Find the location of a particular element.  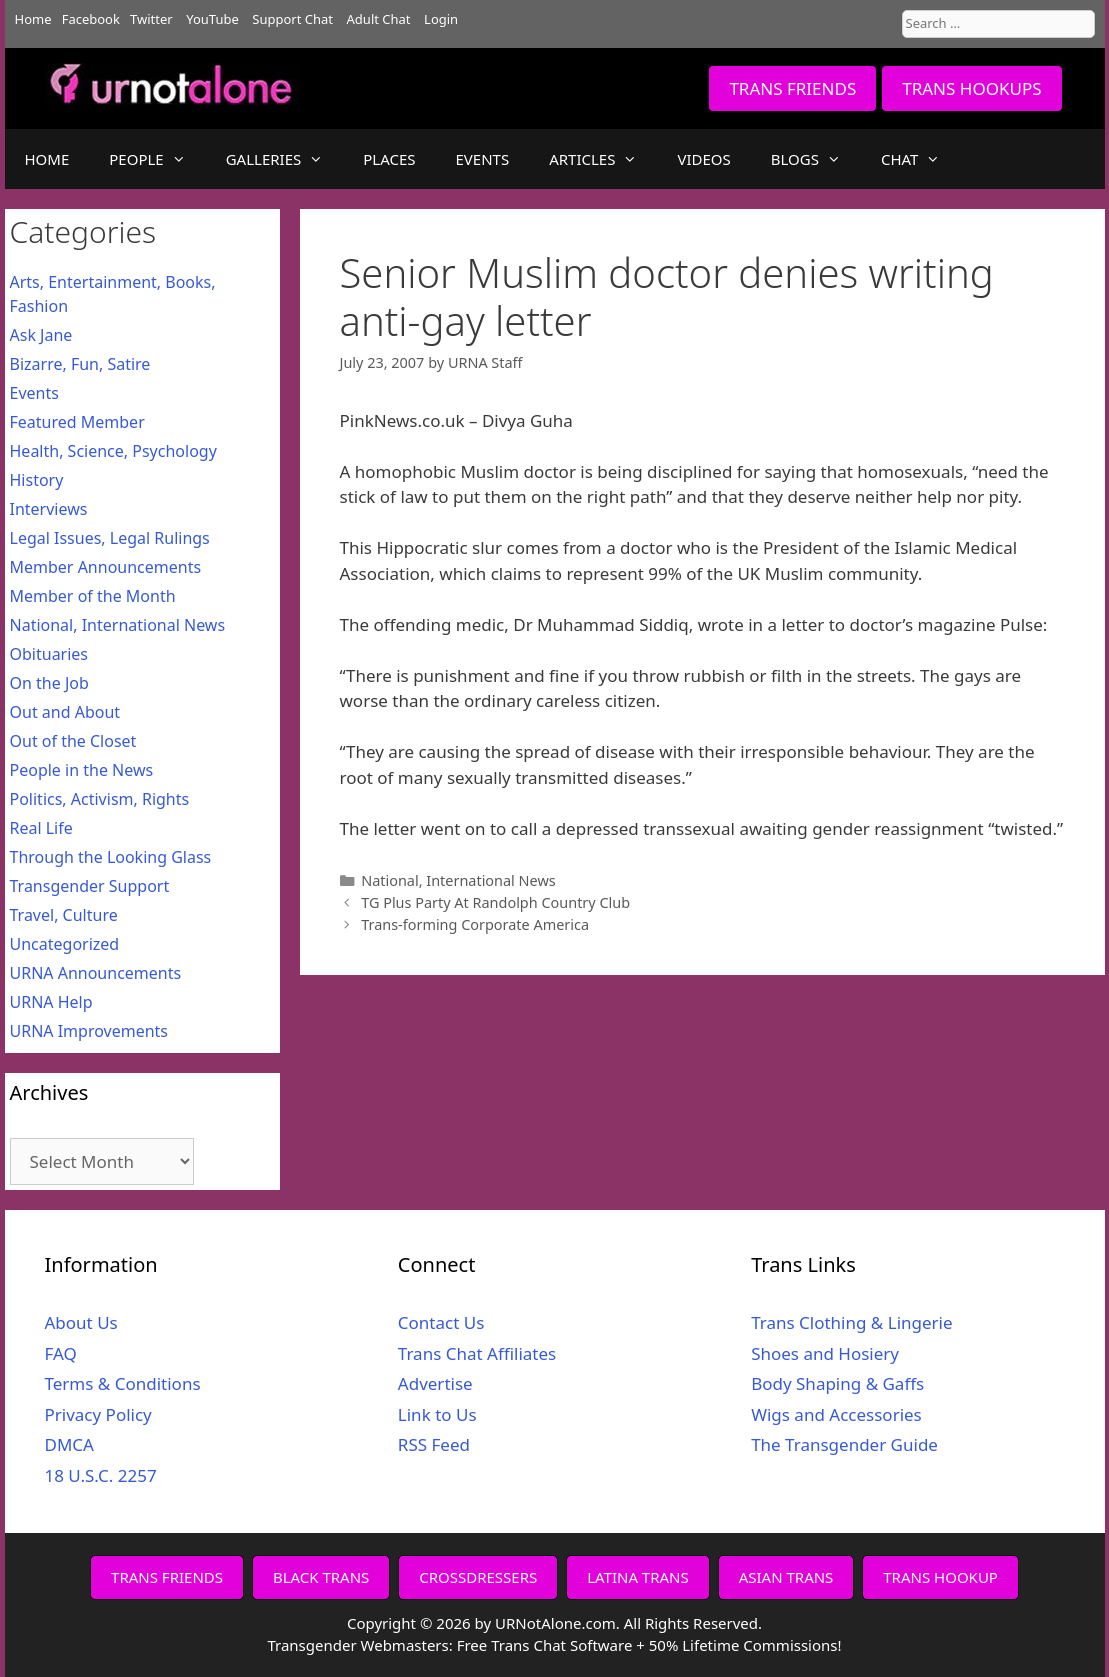

18 U.S.C. 2257 is located at coordinates (101, 1475).